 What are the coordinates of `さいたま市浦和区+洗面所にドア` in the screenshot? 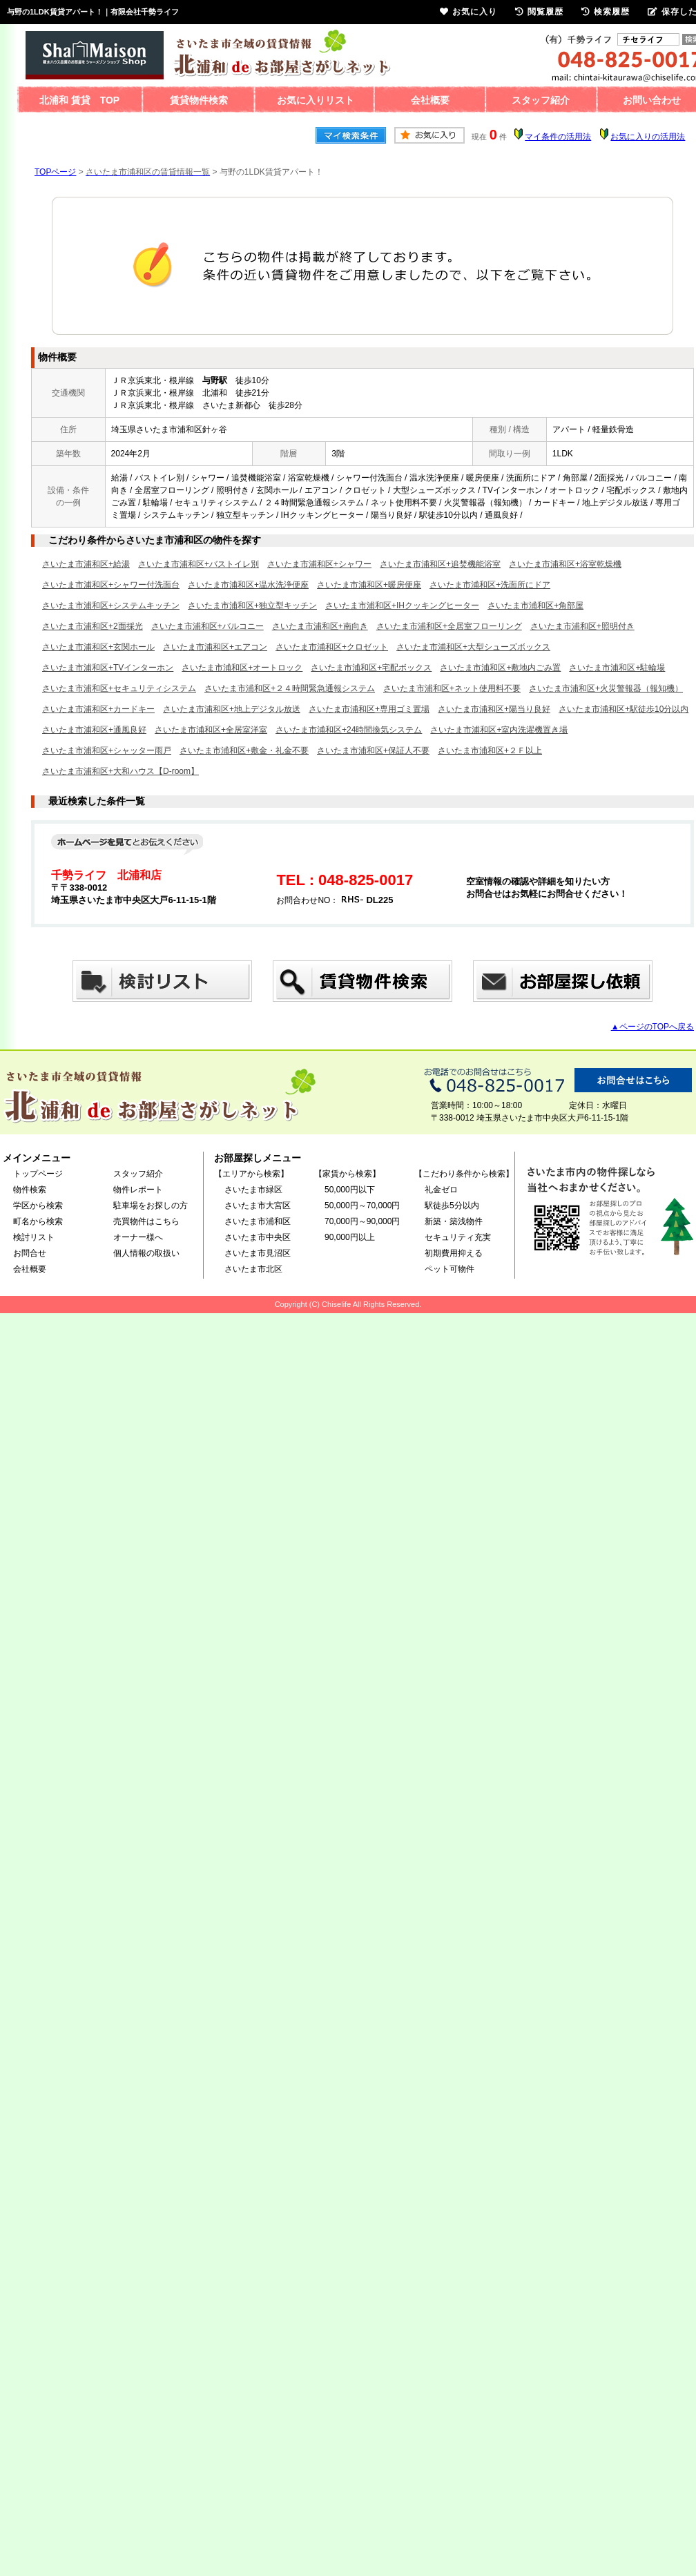 It's located at (489, 585).